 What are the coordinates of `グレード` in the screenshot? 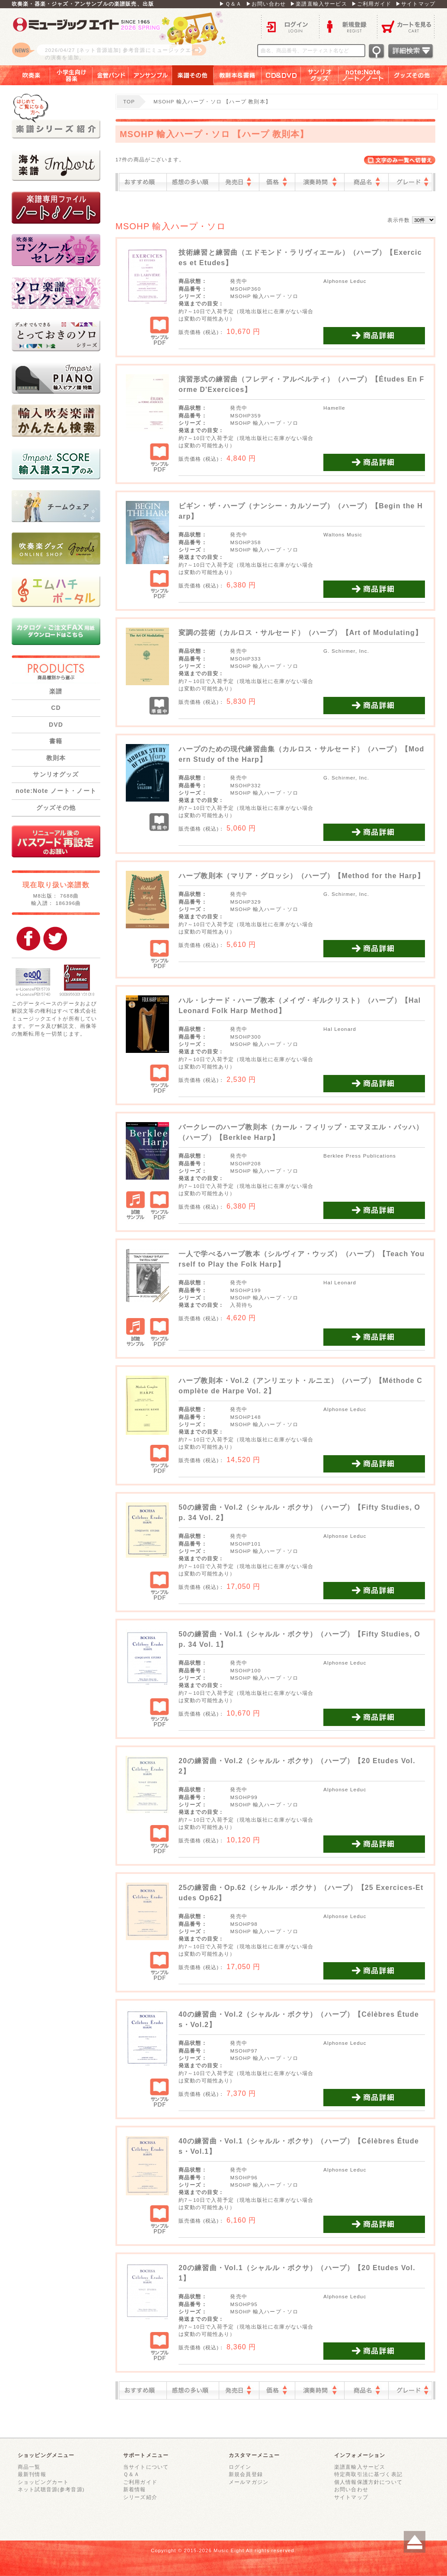 It's located at (410, 182).